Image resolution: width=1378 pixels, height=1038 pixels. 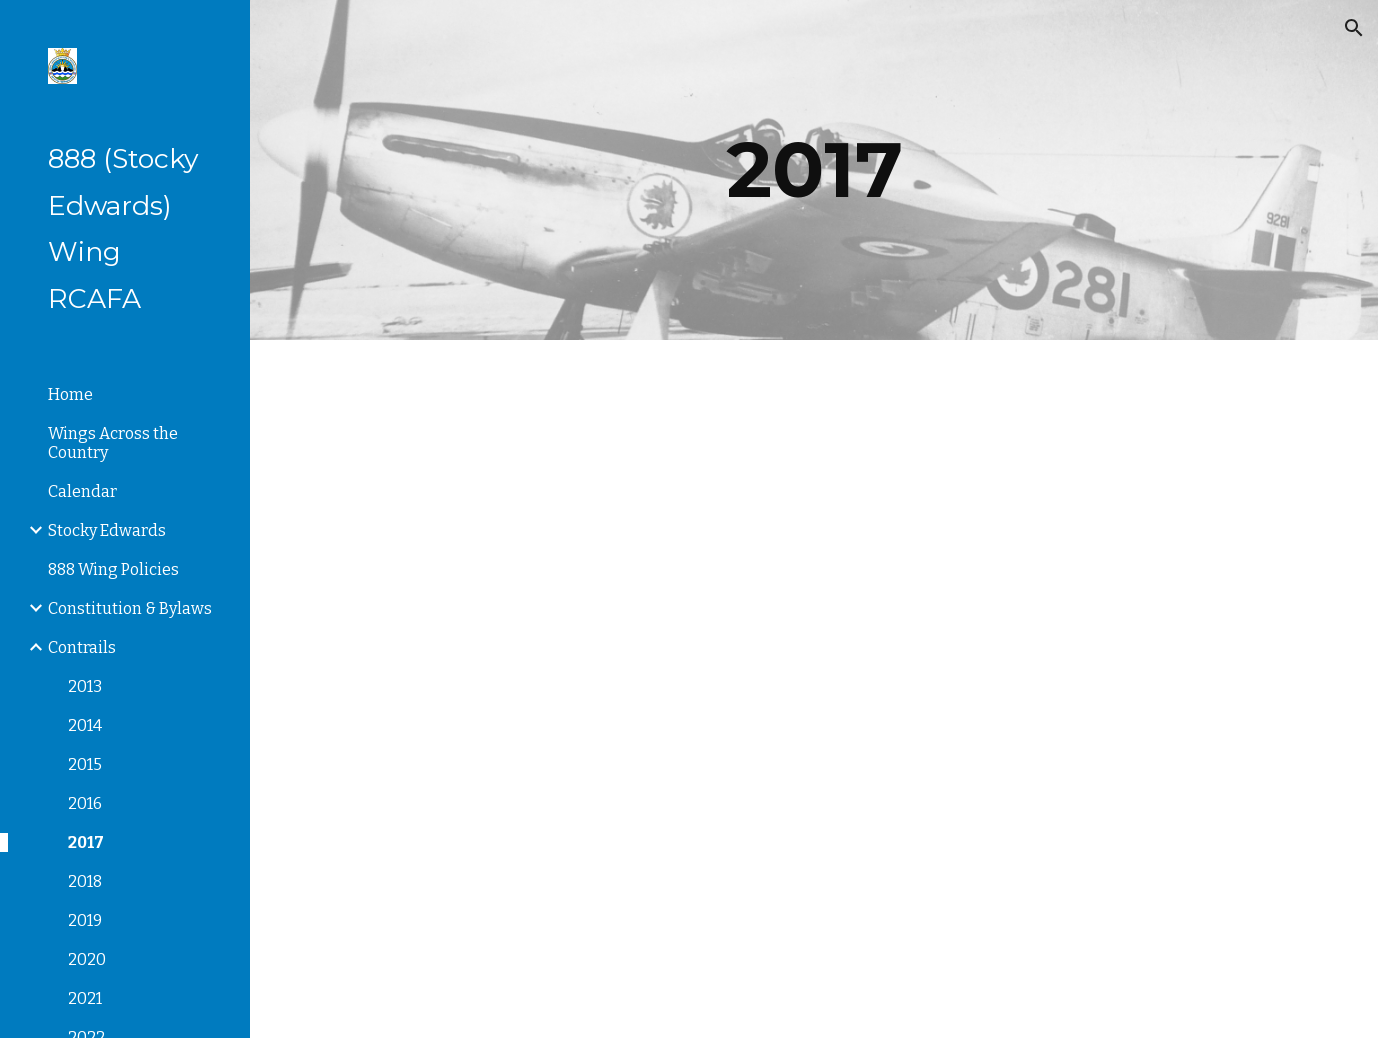 I want to click on 2014 [link], so click(x=85, y=725).